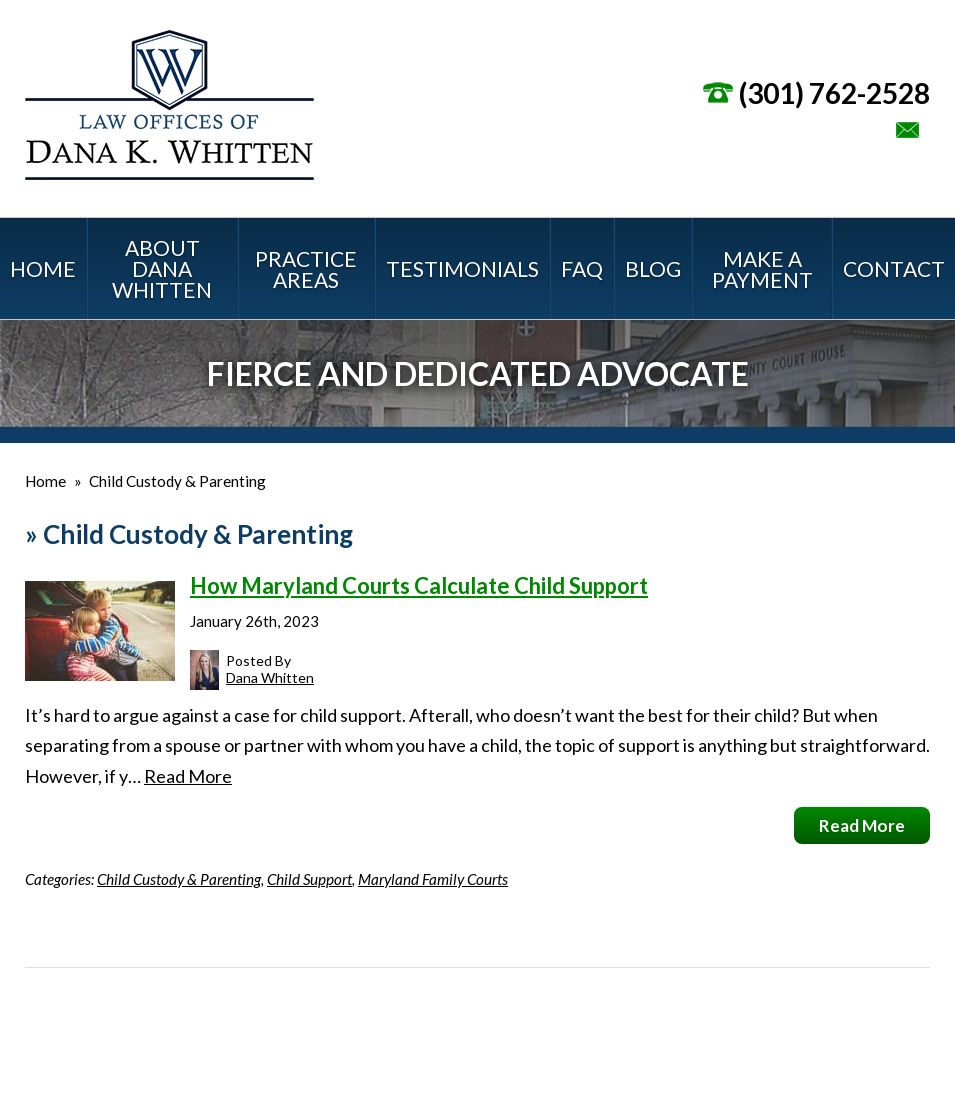  Describe the element at coordinates (433, 879) in the screenshot. I see `Maryland Family Courts` at that location.